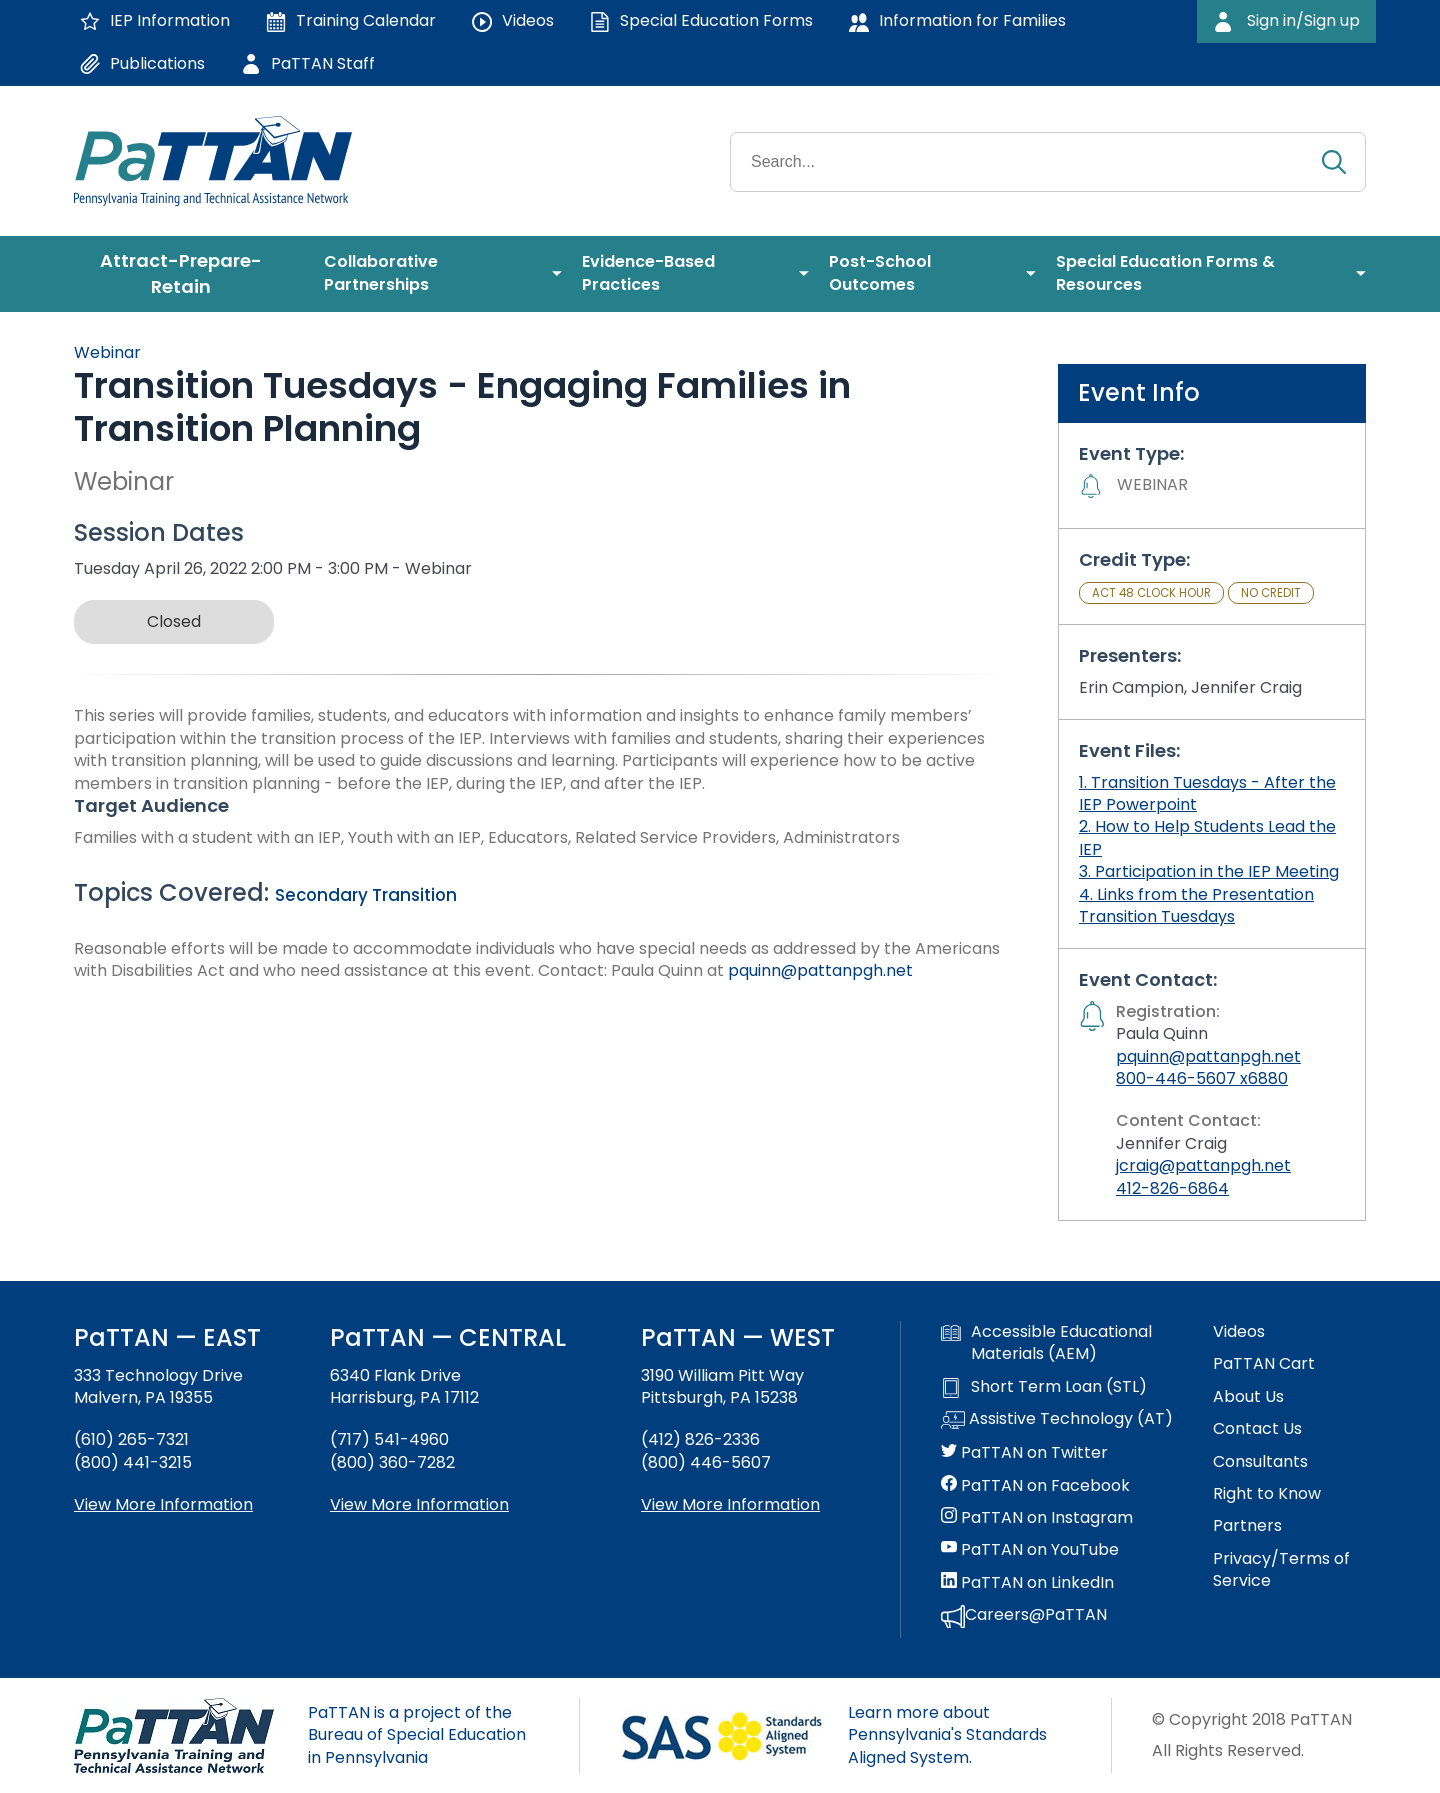 This screenshot has width=1440, height=1793. What do you see at coordinates (1209, 871) in the screenshot?
I see `3. Participation in the IEP Meeting` at bounding box center [1209, 871].